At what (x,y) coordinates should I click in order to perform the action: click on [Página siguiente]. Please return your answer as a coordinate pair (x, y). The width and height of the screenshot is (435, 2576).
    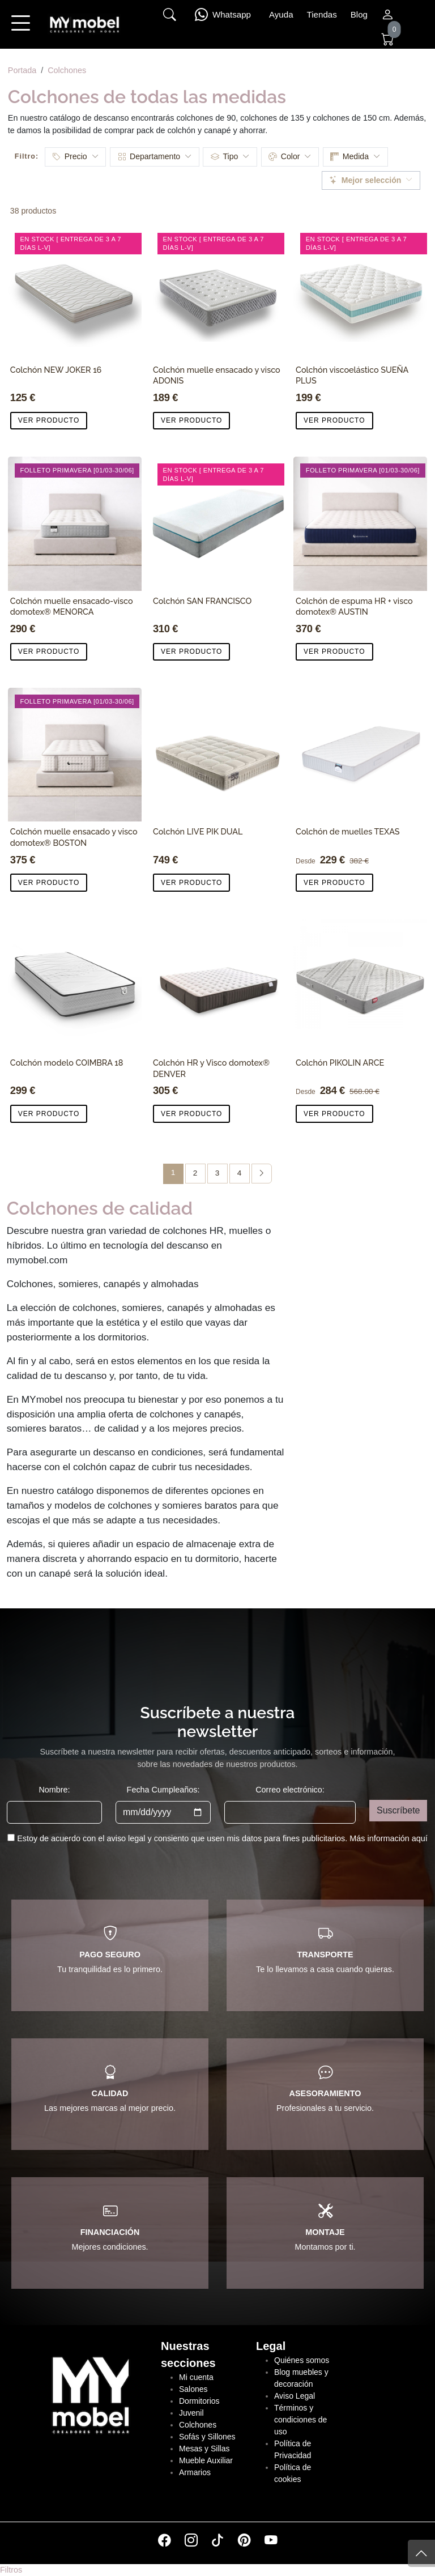
    Looking at the image, I should click on (261, 1173).